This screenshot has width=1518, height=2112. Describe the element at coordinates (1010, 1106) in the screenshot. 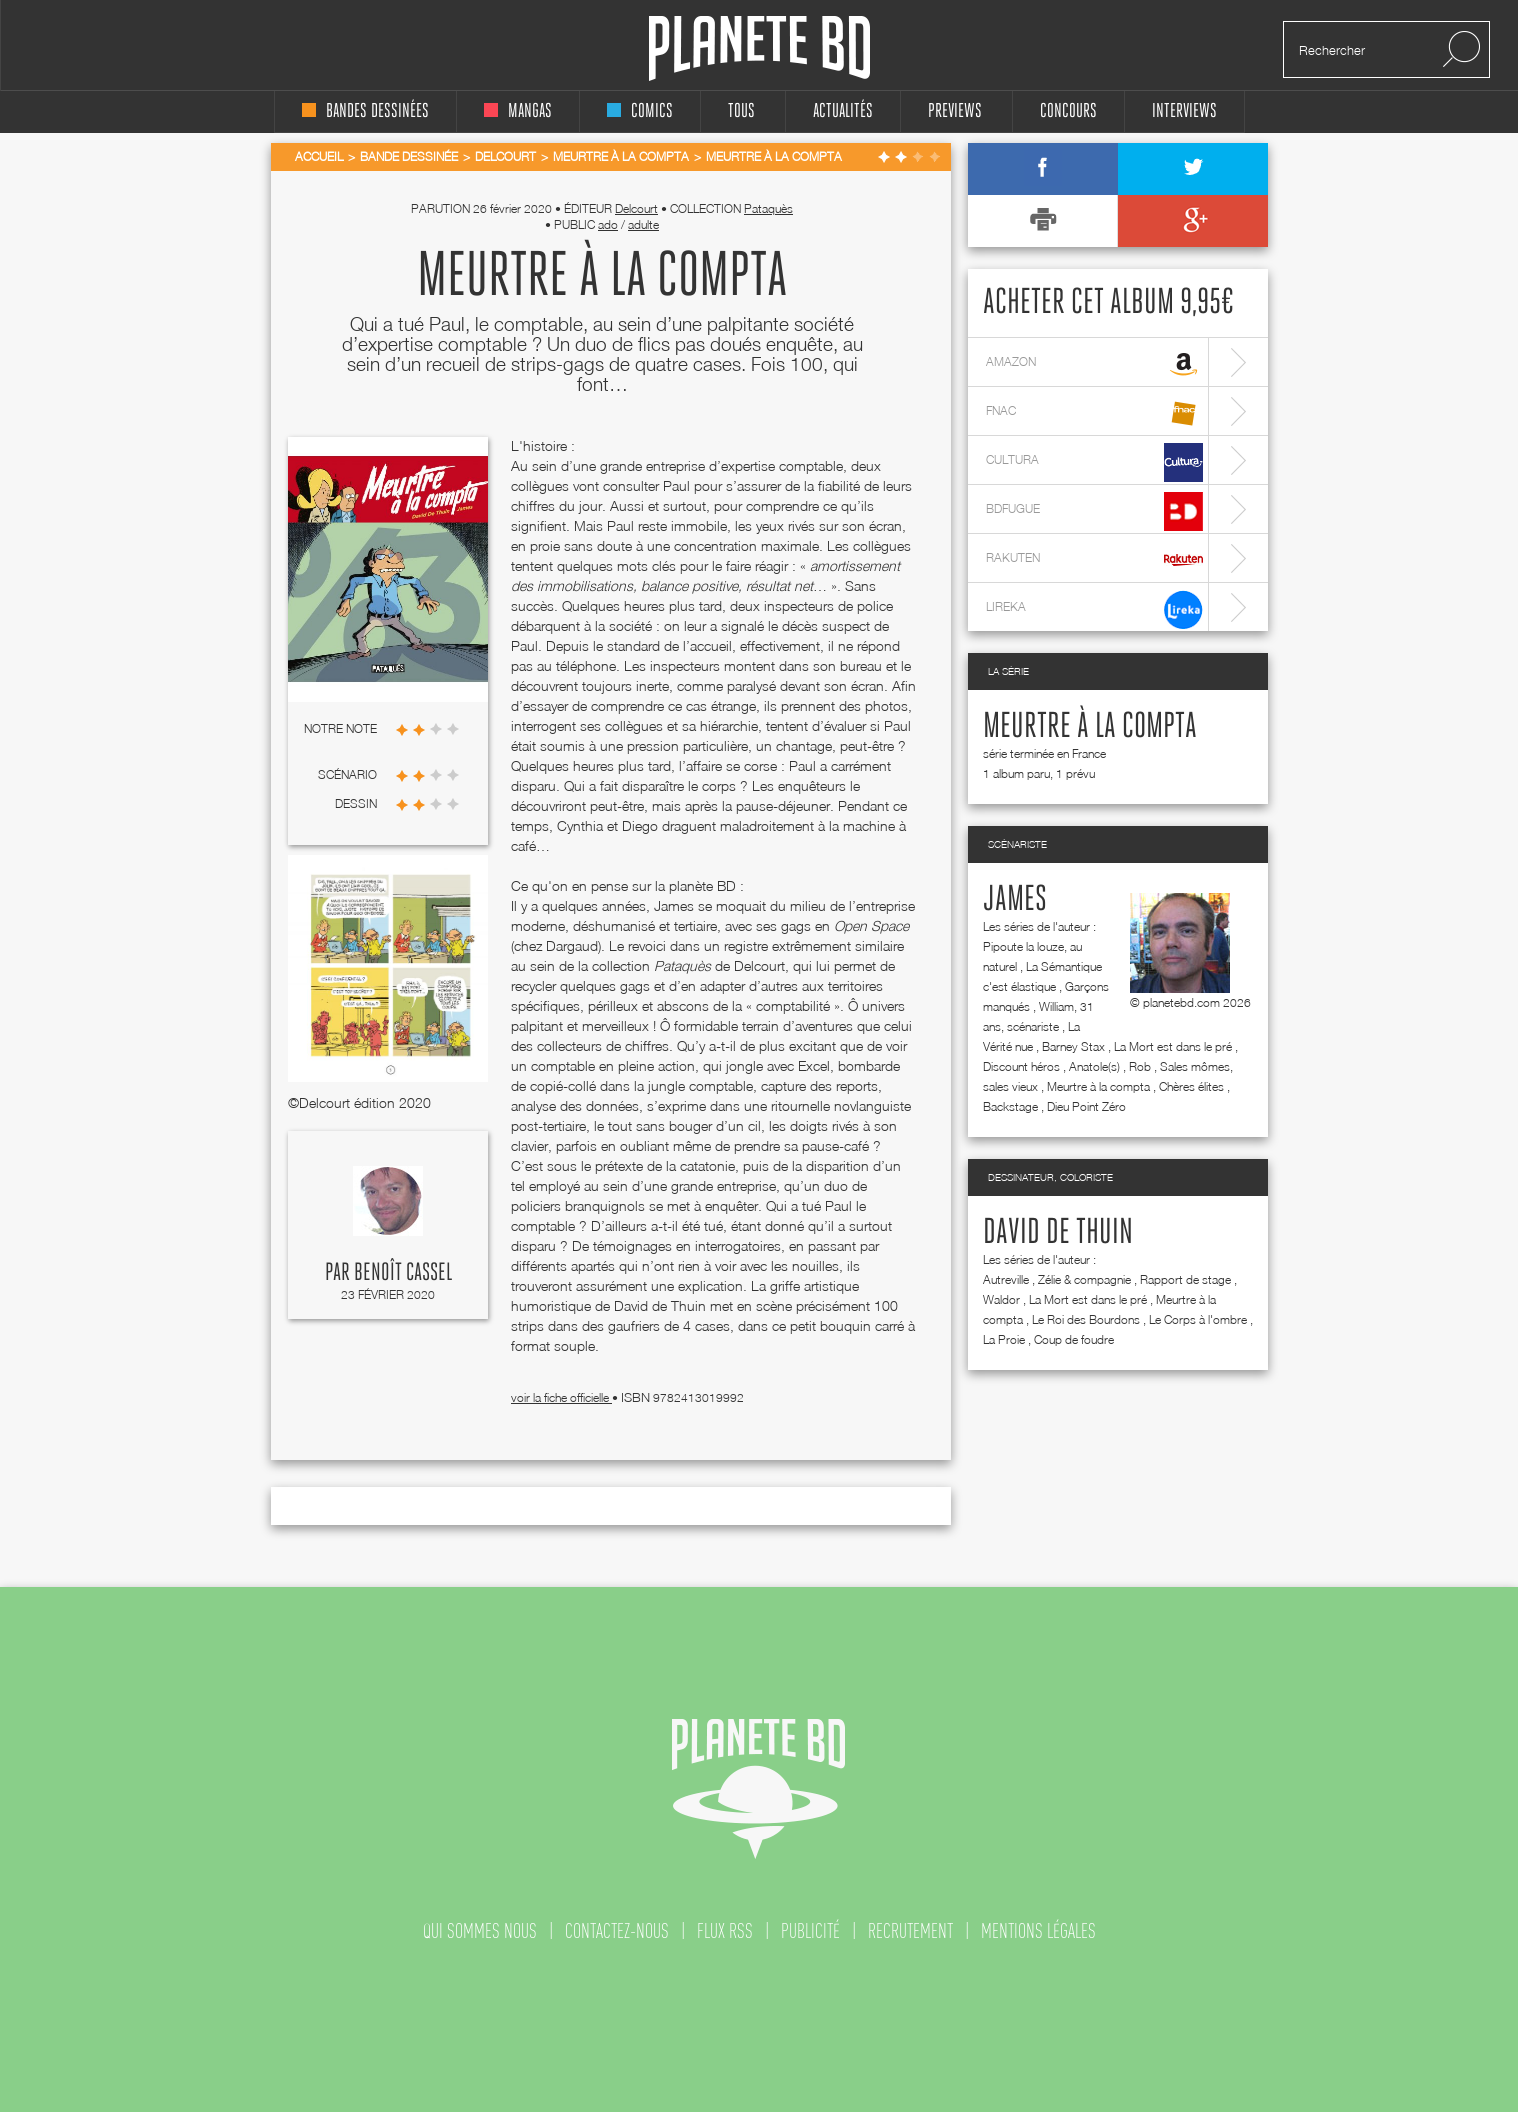

I see `Backstage` at that location.